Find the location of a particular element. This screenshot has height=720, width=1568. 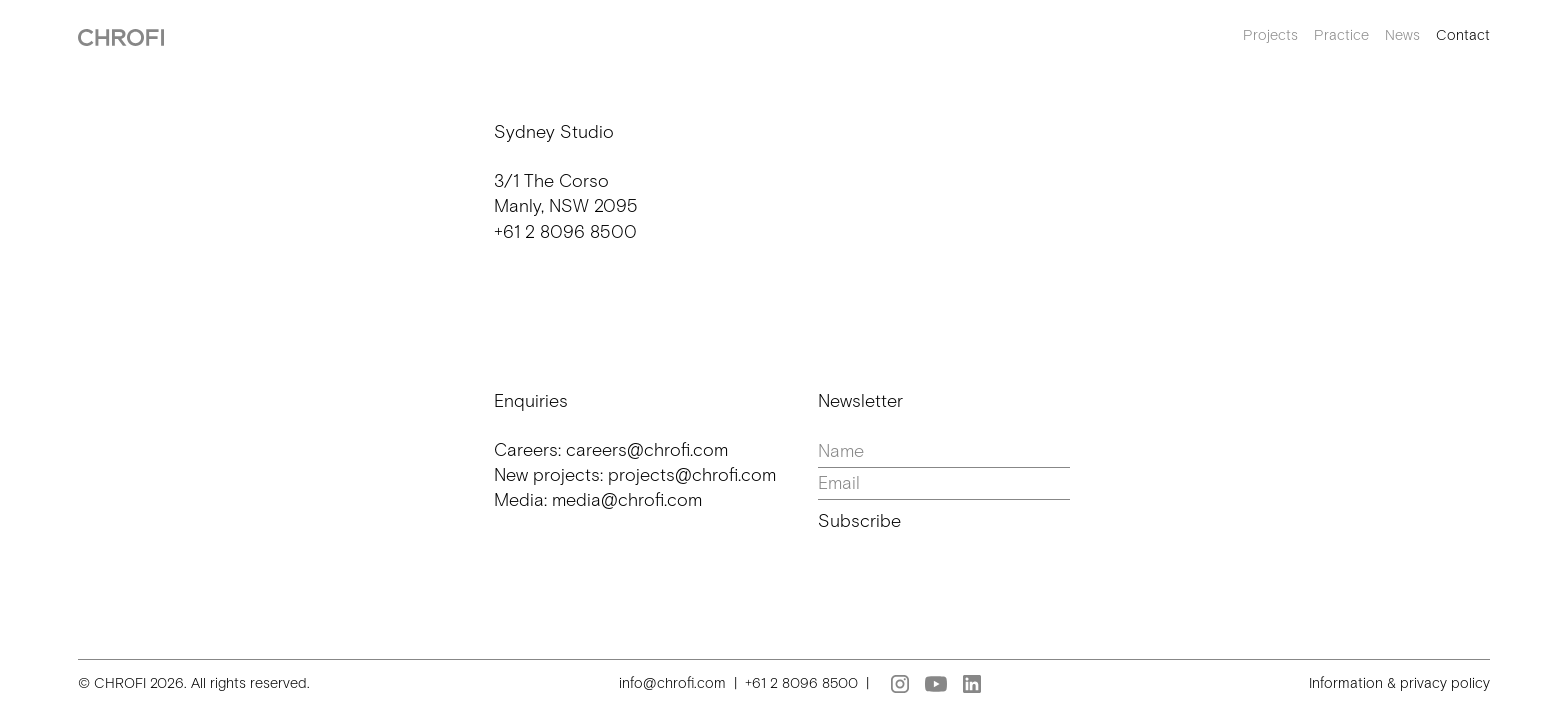

projects@chrofi.com is located at coordinates (692, 475).